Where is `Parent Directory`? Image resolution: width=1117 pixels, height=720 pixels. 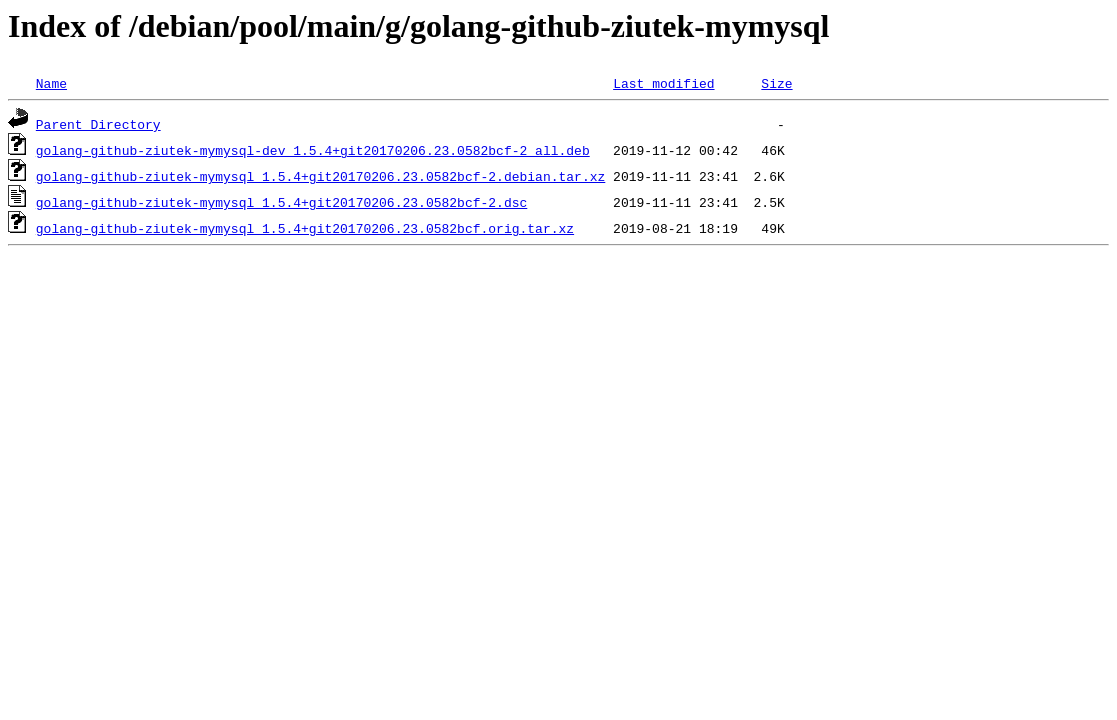
Parent Directory is located at coordinates (98, 124).